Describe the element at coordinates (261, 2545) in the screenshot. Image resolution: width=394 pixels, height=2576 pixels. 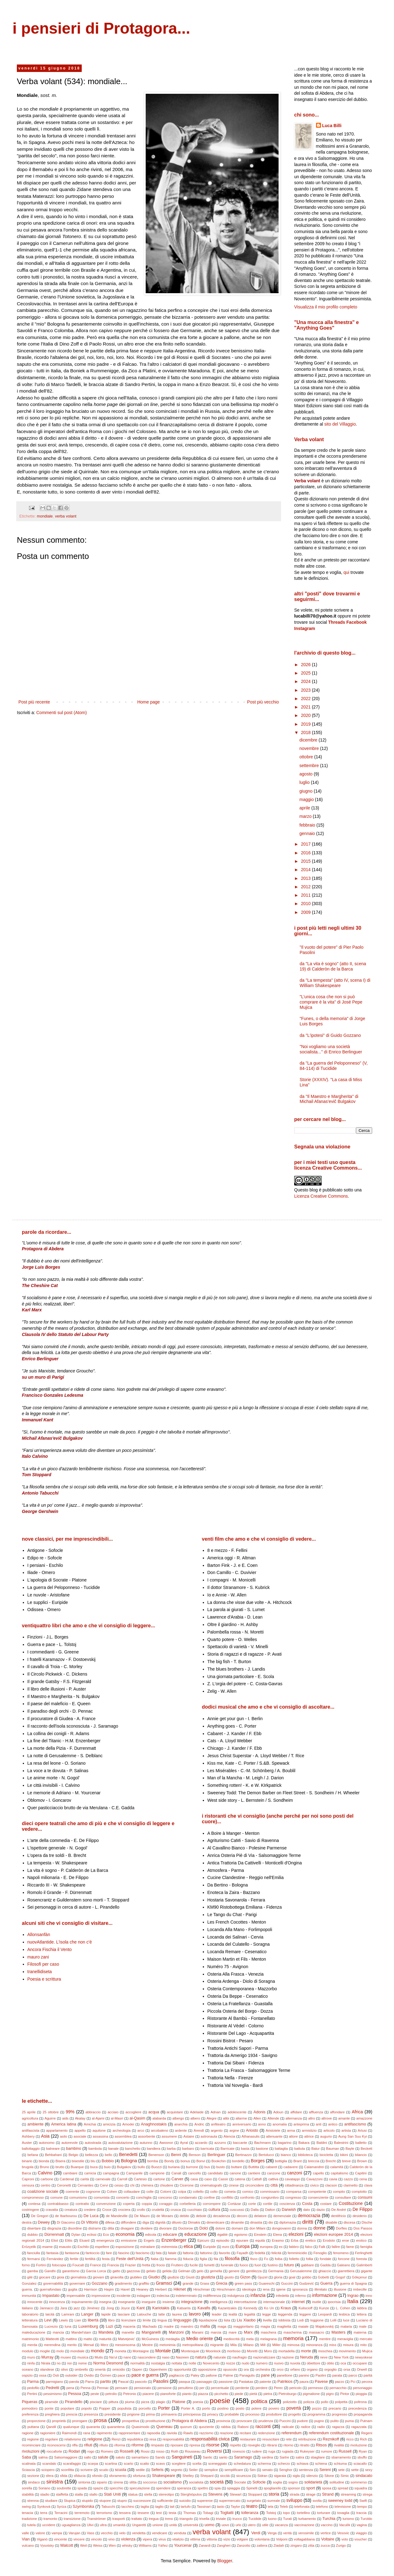
I see `zattera` at that location.